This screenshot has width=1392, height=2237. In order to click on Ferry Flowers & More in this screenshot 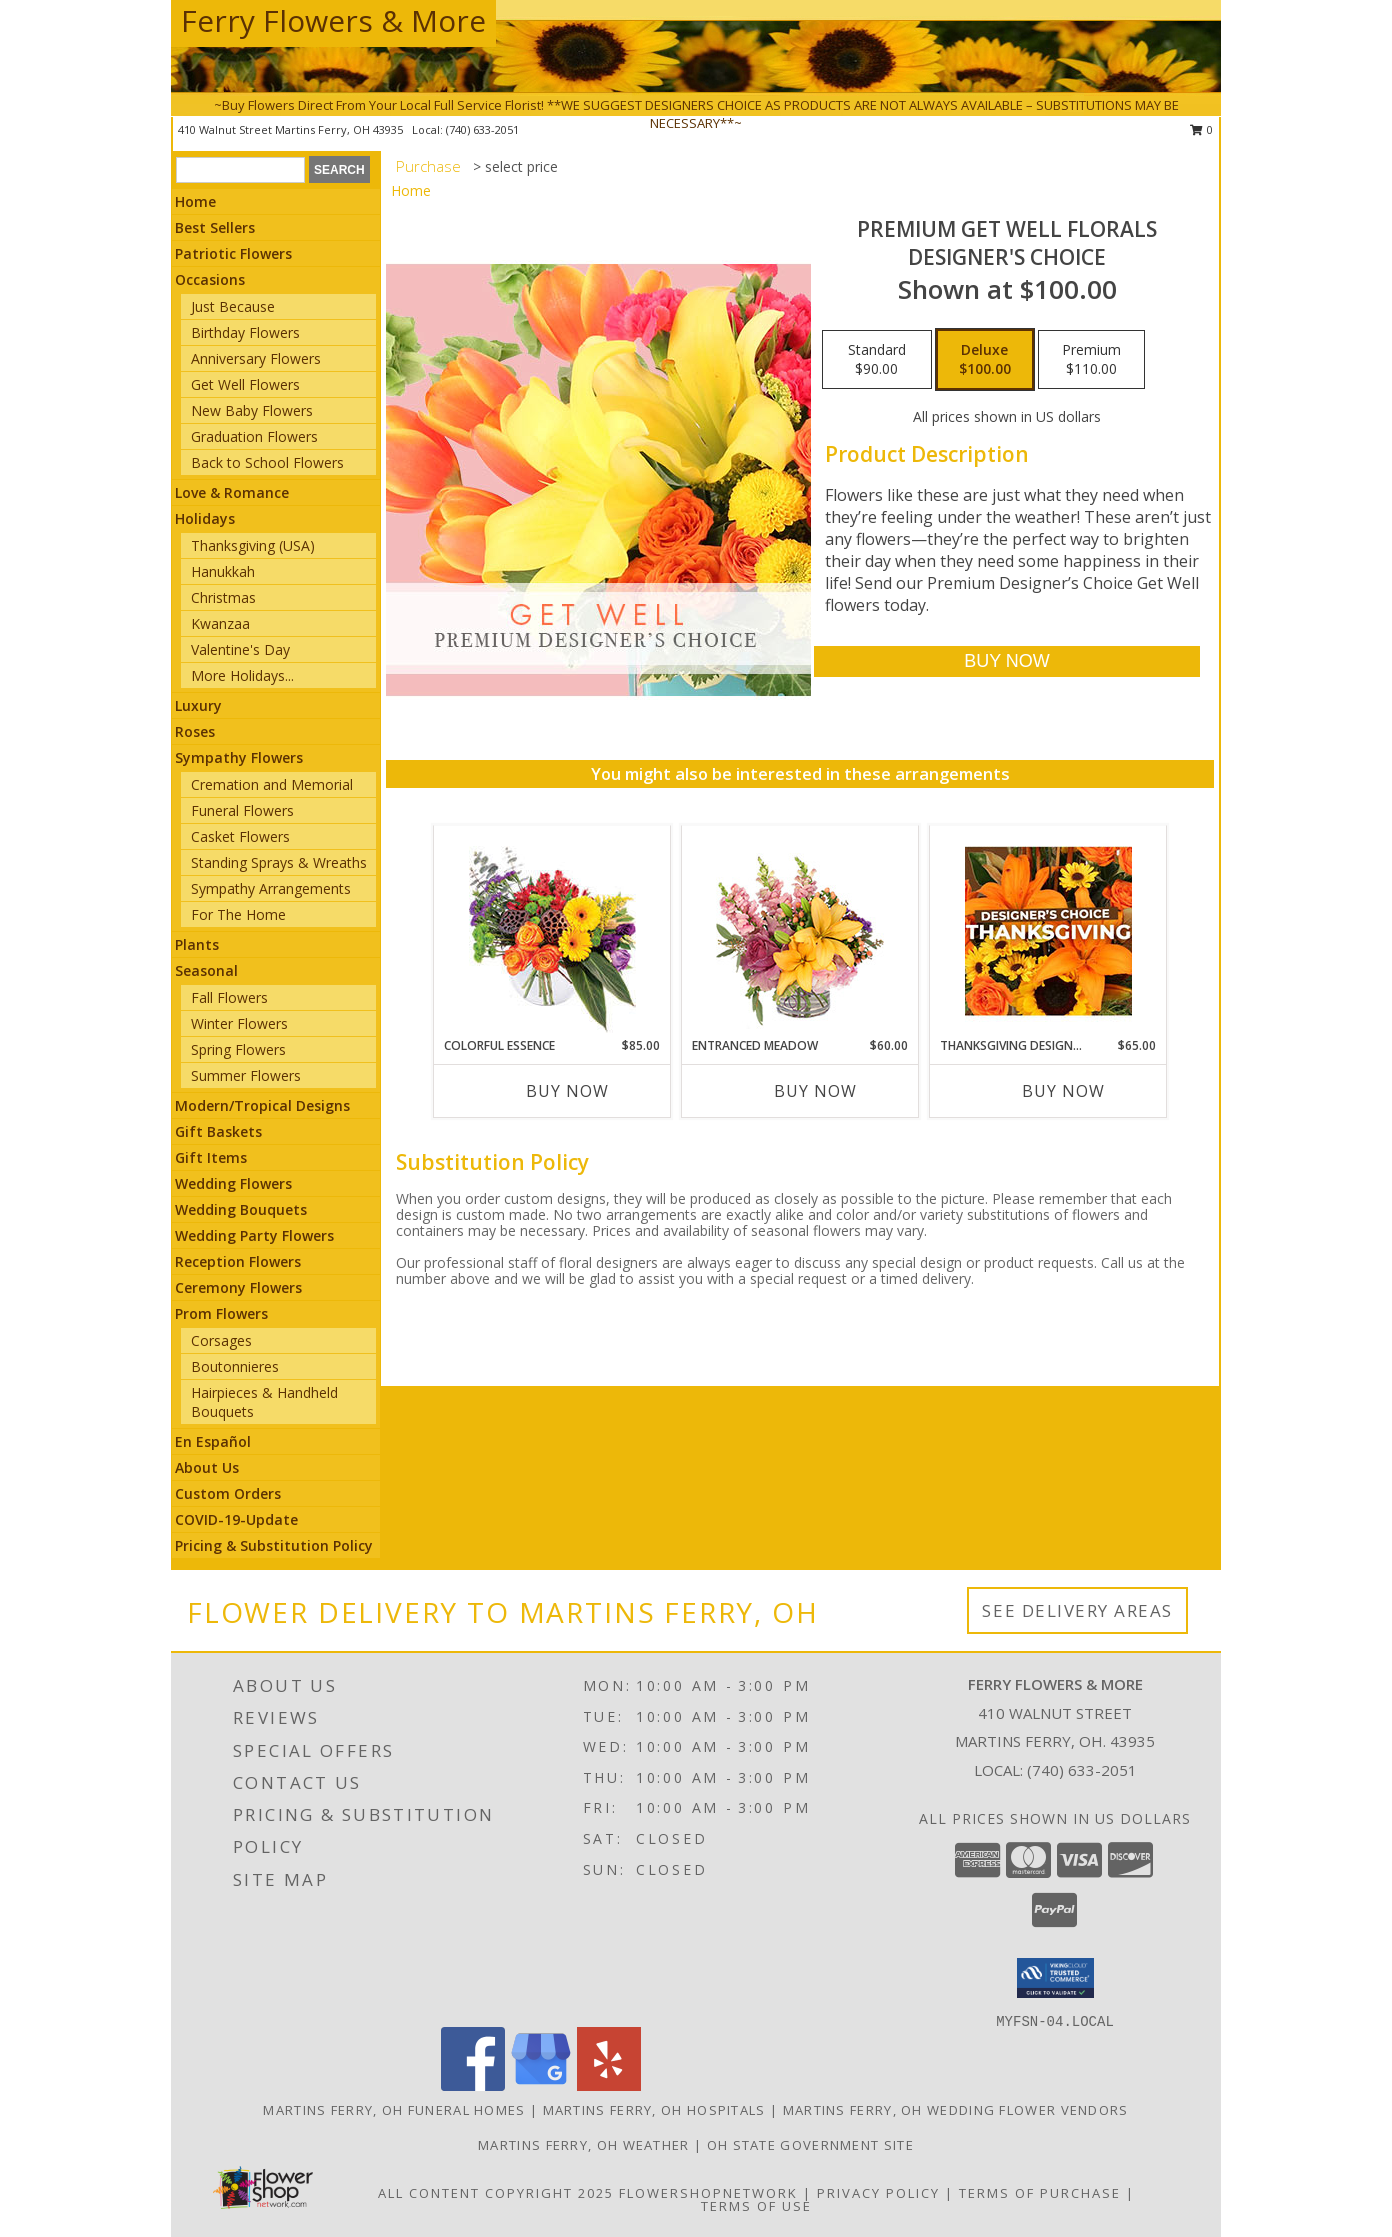, I will do `click(333, 20)`.